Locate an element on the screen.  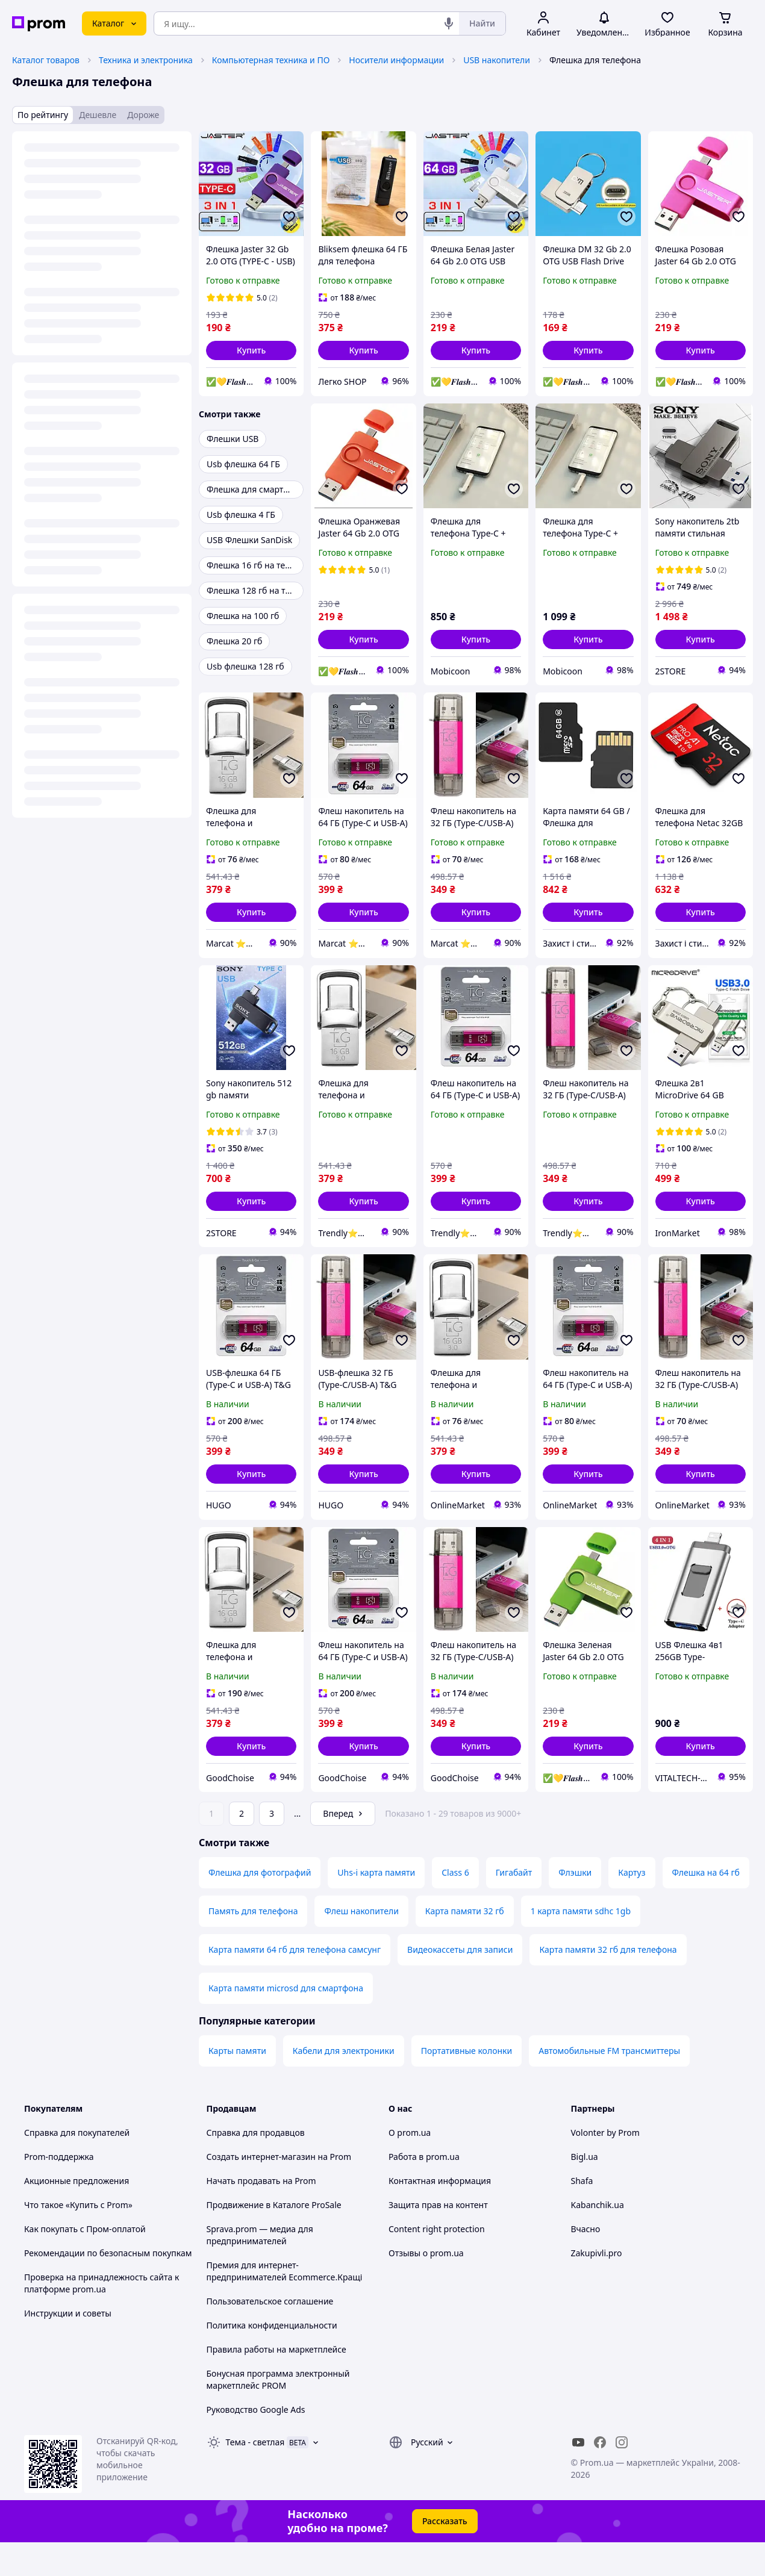
Контактная информация is located at coordinates (440, 2214).